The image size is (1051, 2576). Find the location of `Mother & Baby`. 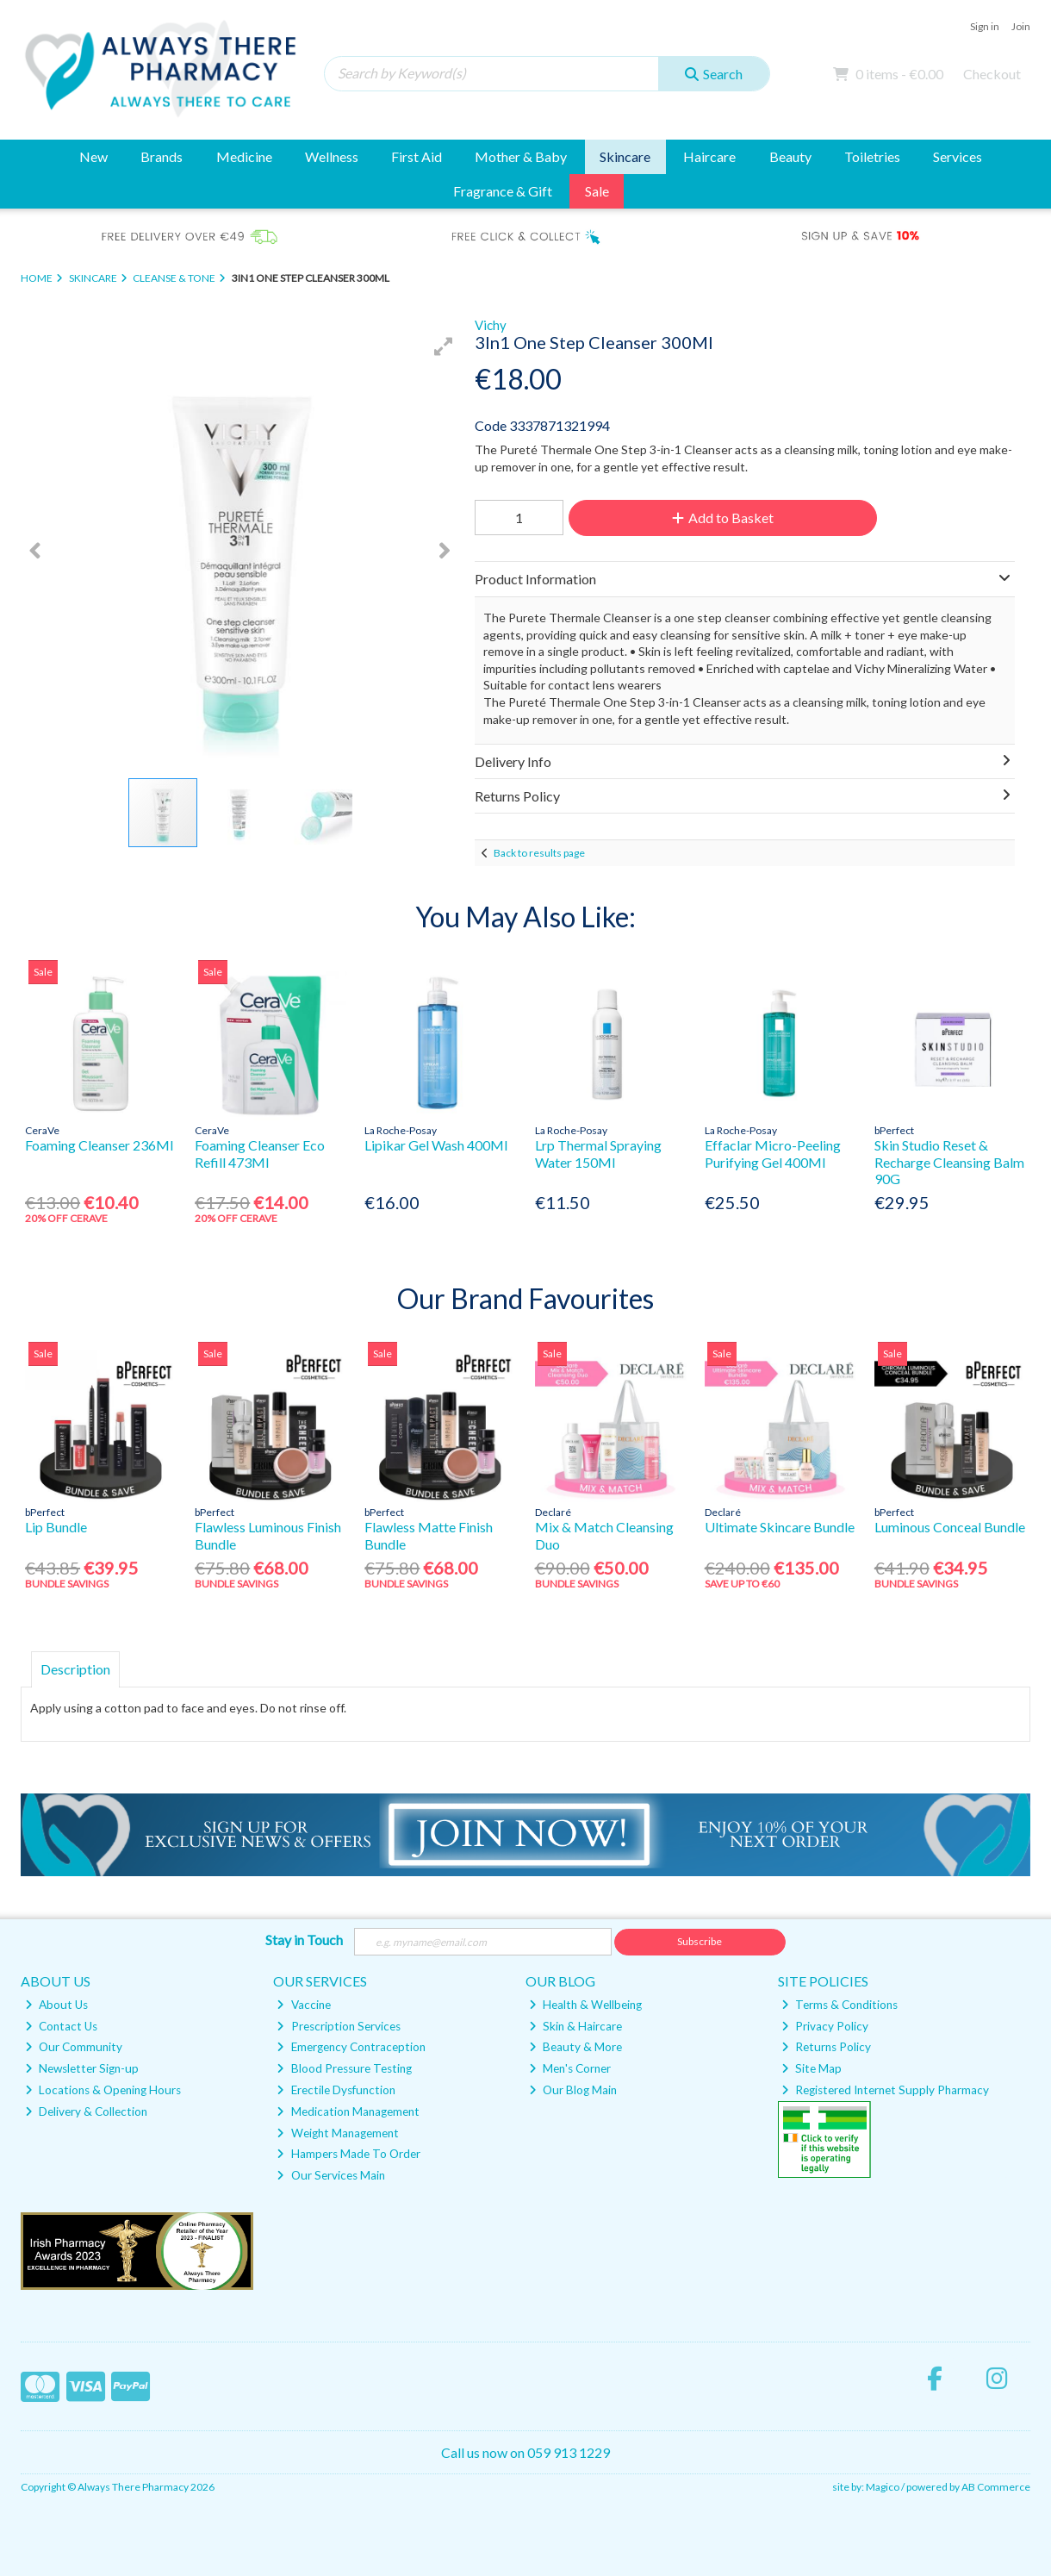

Mother & Baby is located at coordinates (521, 156).